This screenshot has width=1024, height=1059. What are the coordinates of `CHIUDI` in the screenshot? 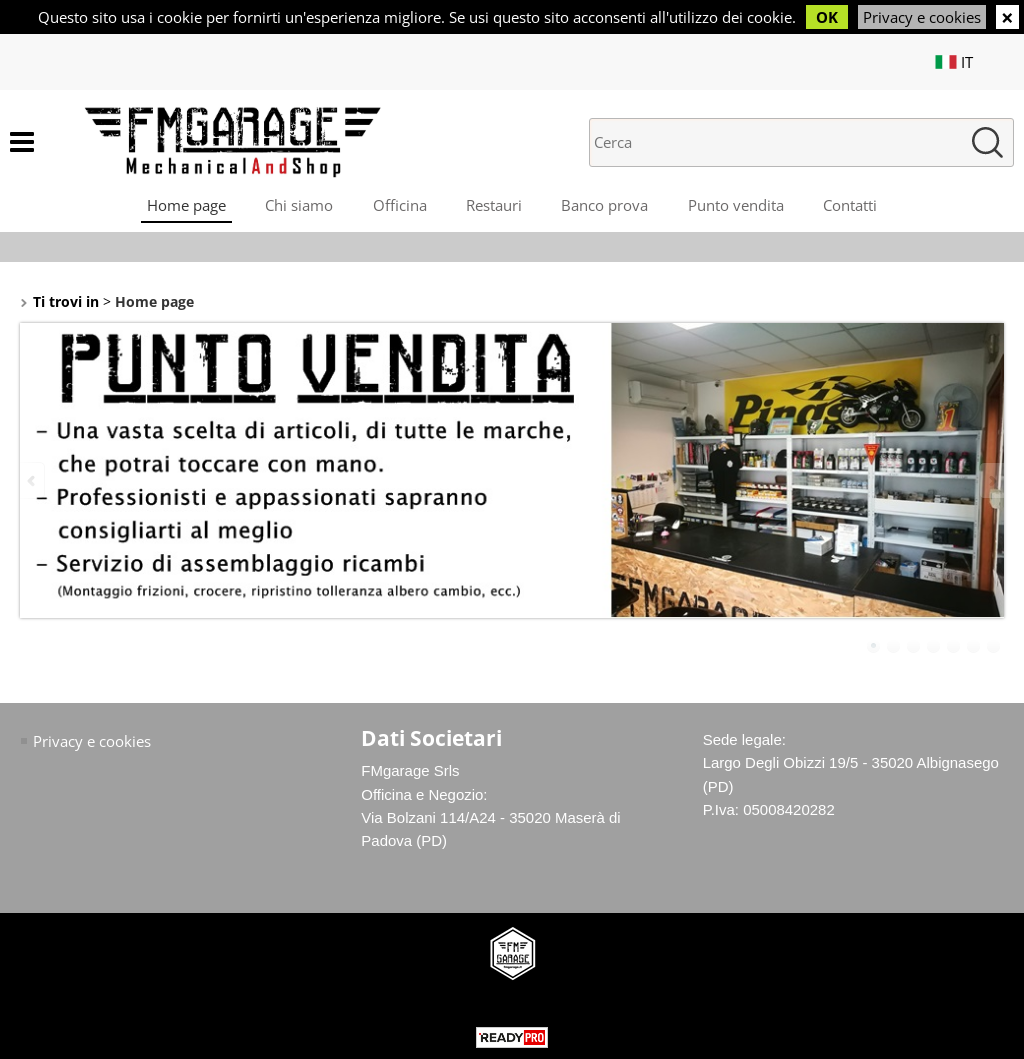 It's located at (1007, 17).